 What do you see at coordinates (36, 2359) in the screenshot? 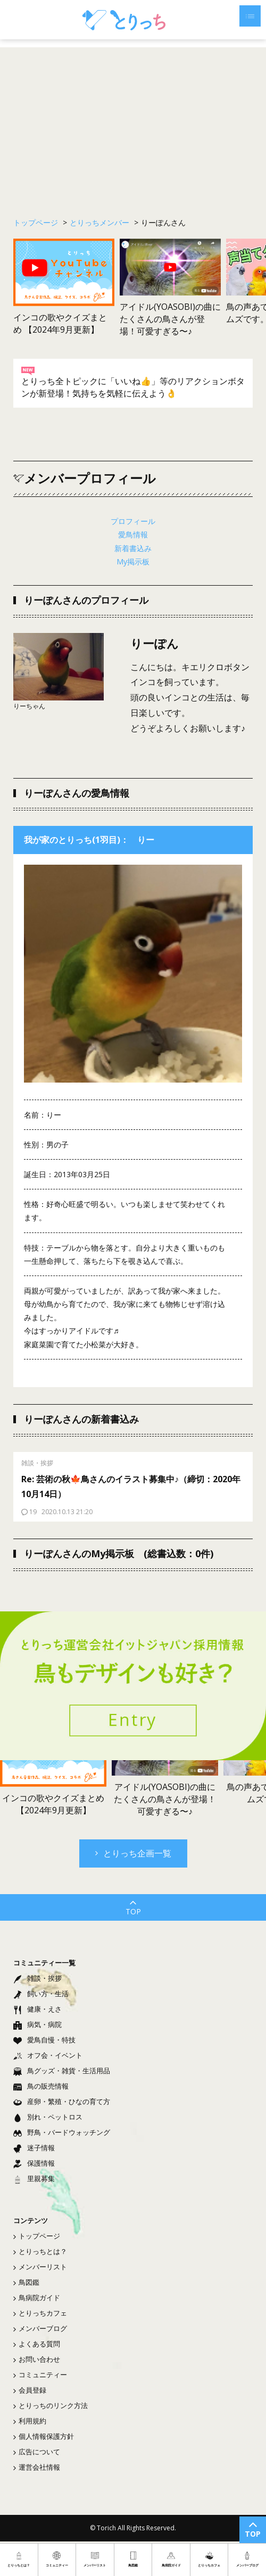
I see `お問い合わせ` at bounding box center [36, 2359].